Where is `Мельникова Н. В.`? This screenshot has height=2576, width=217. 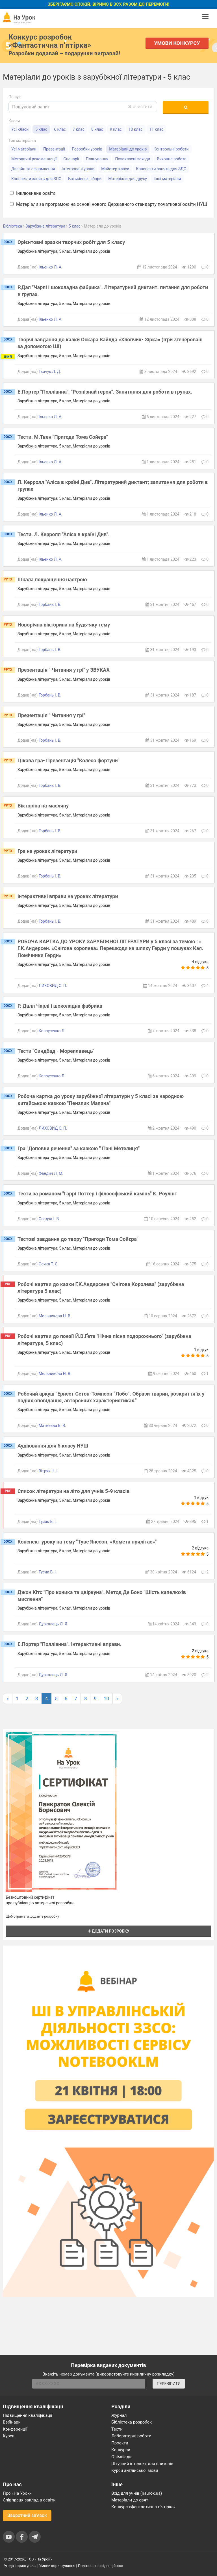
Мельникова Н. В. is located at coordinates (55, 1316).